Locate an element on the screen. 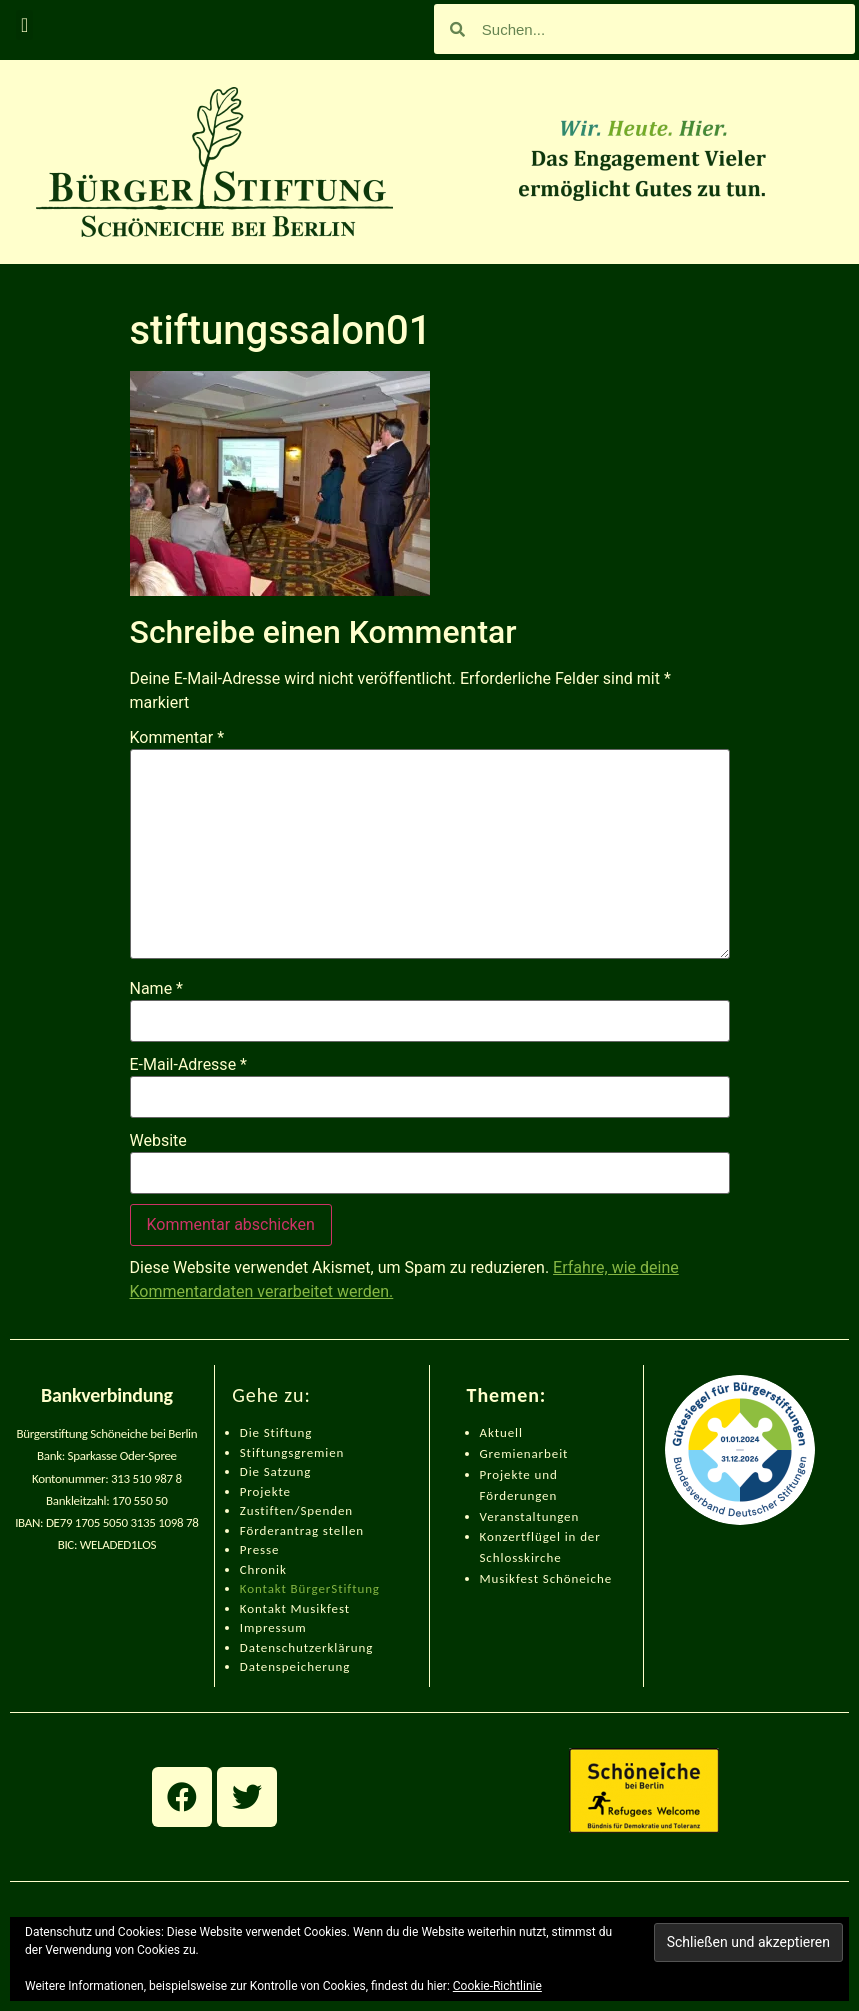  Förderantrag stellen is located at coordinates (302, 1530).